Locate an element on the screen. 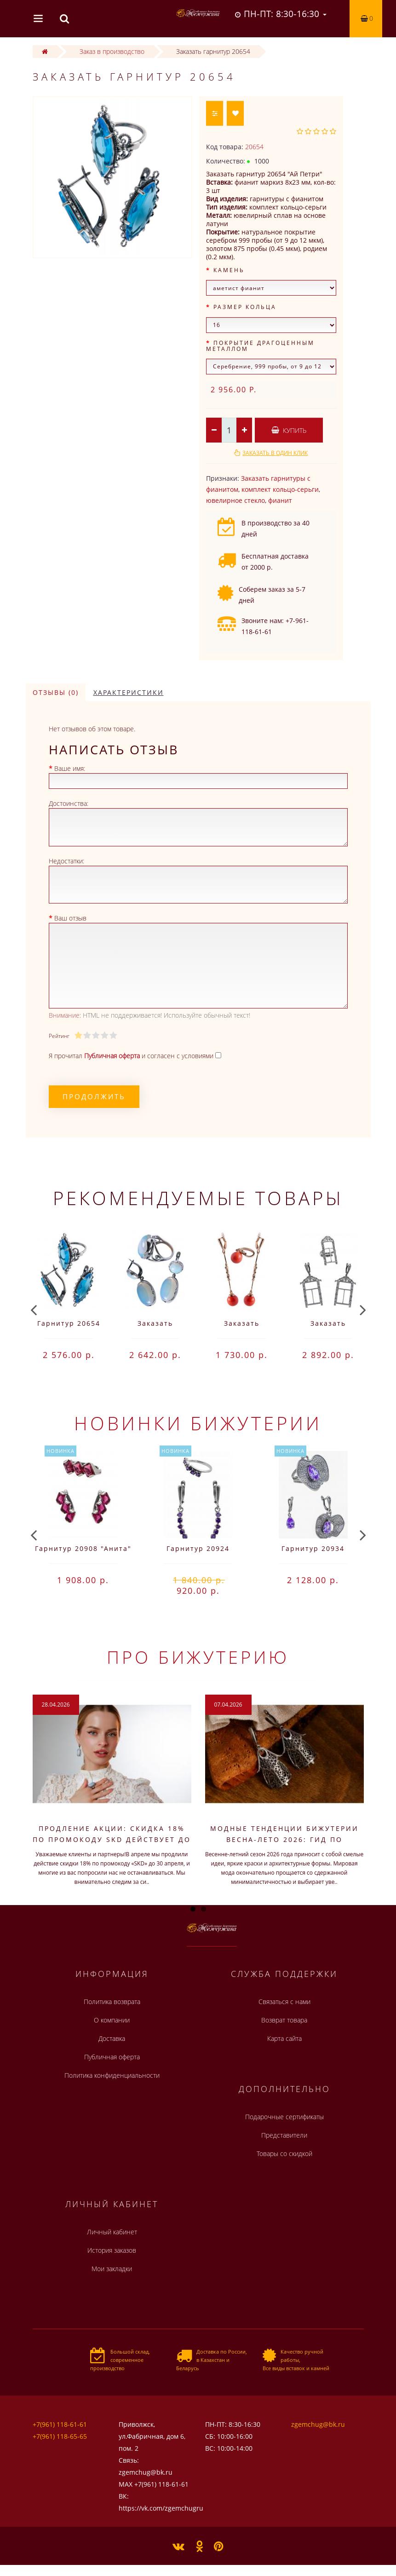 The image size is (396, 2576). Заказать в один клик is located at coordinates (275, 453).